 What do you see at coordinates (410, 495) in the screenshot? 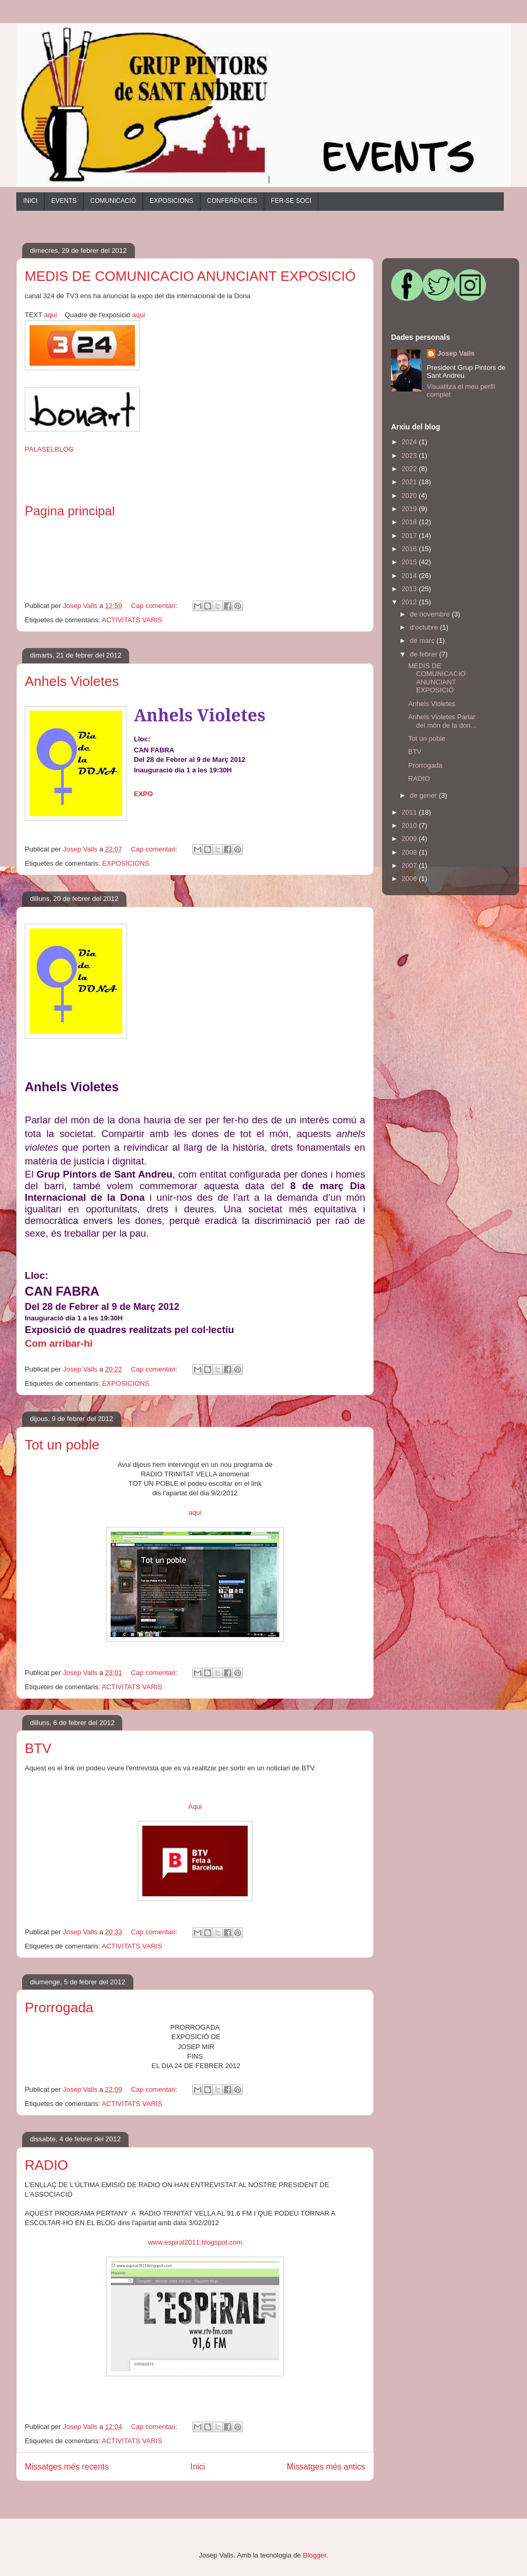
I see `2020` at bounding box center [410, 495].